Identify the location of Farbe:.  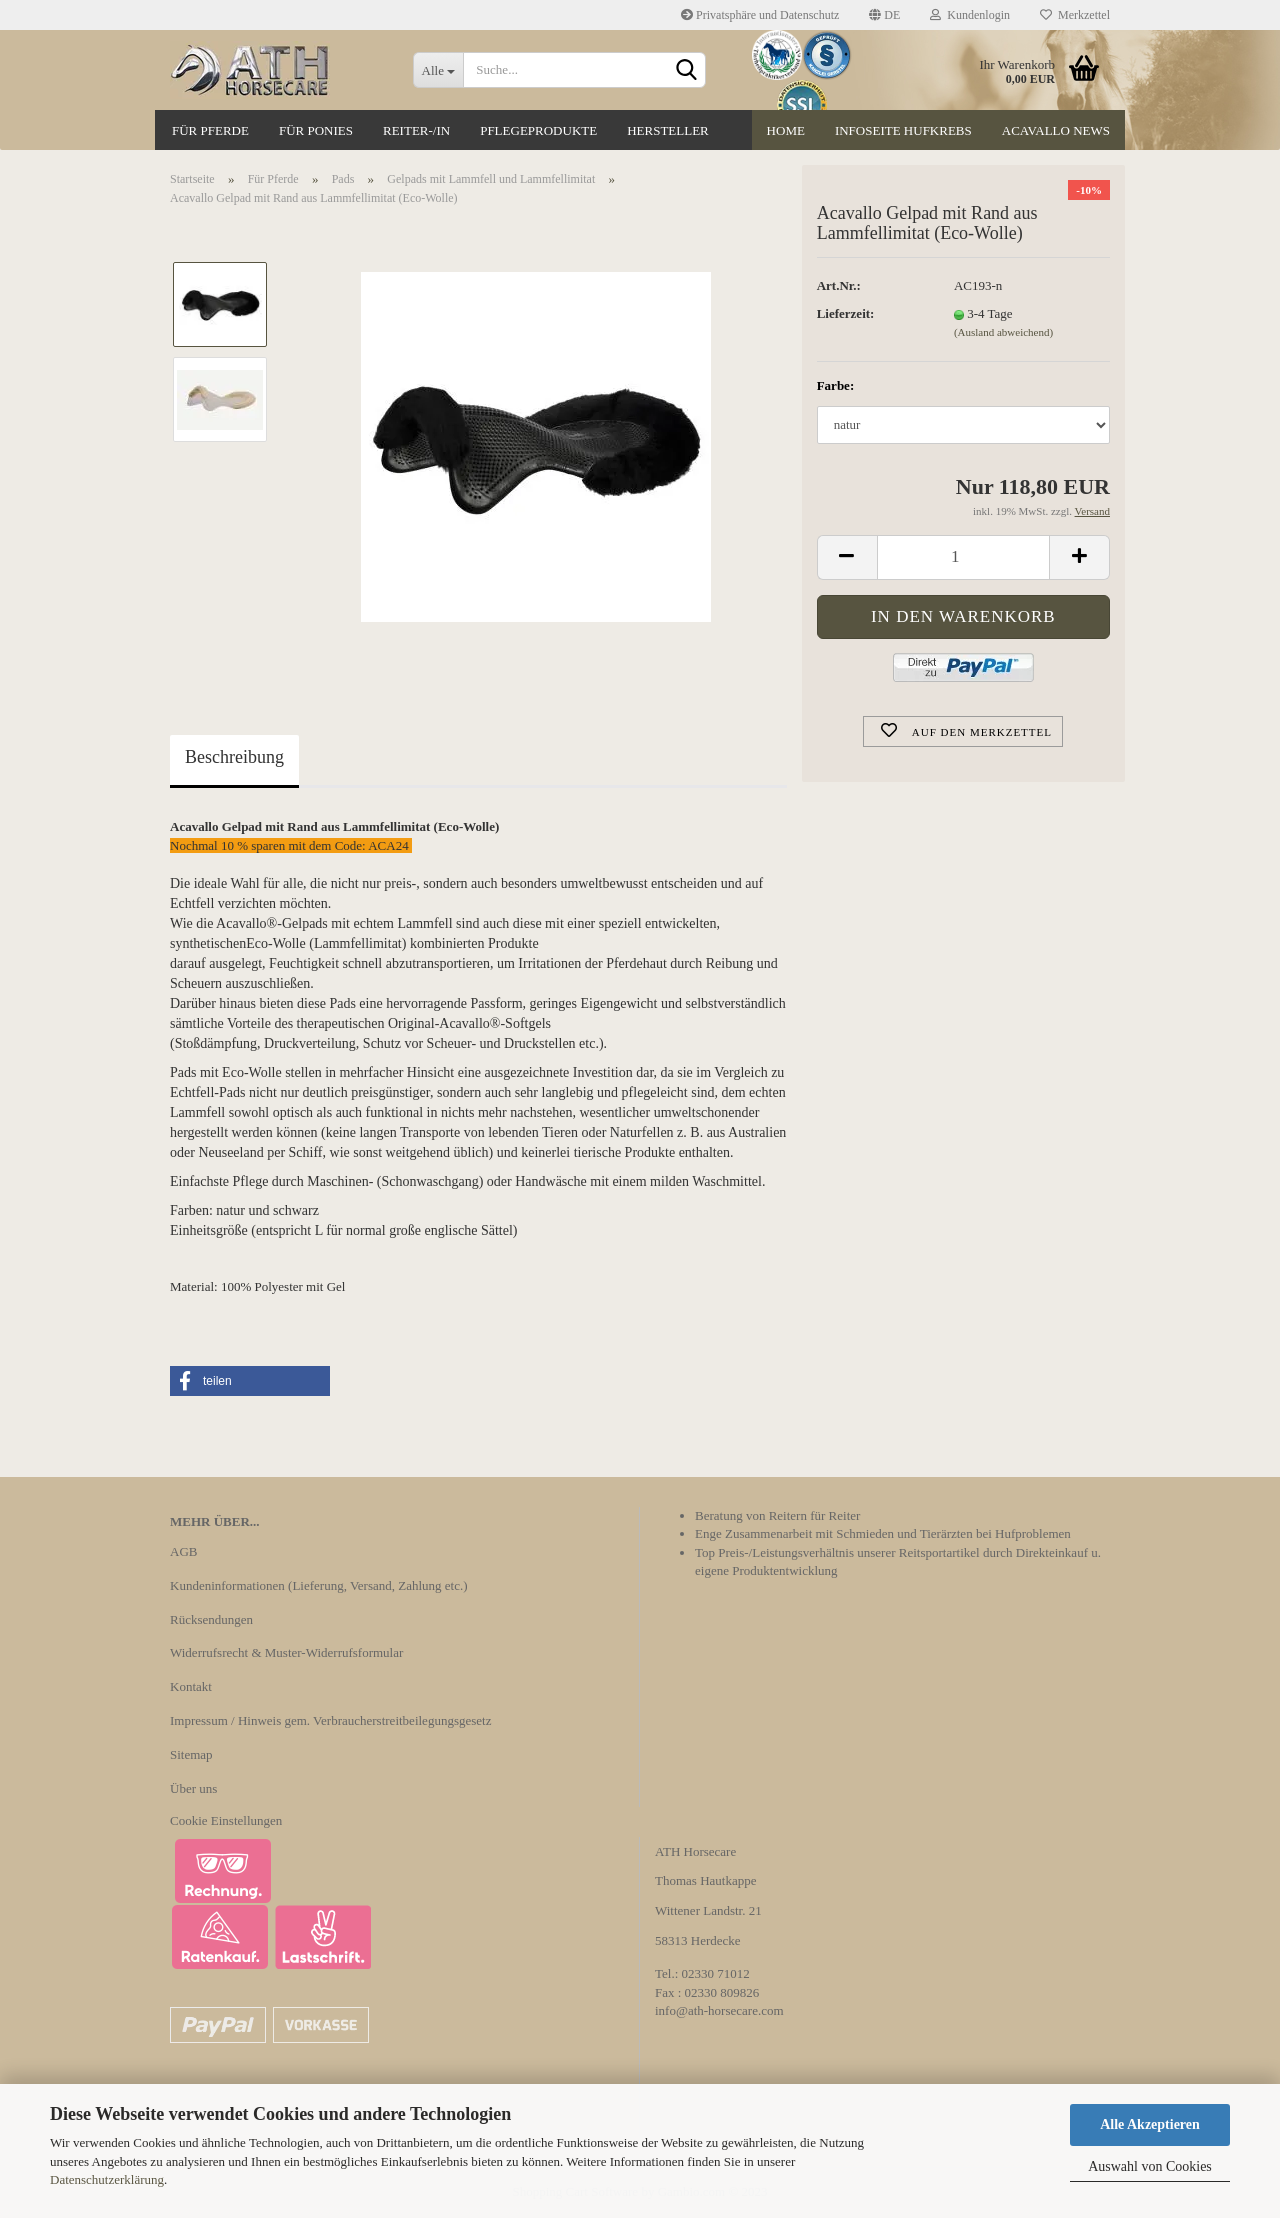
(836, 385).